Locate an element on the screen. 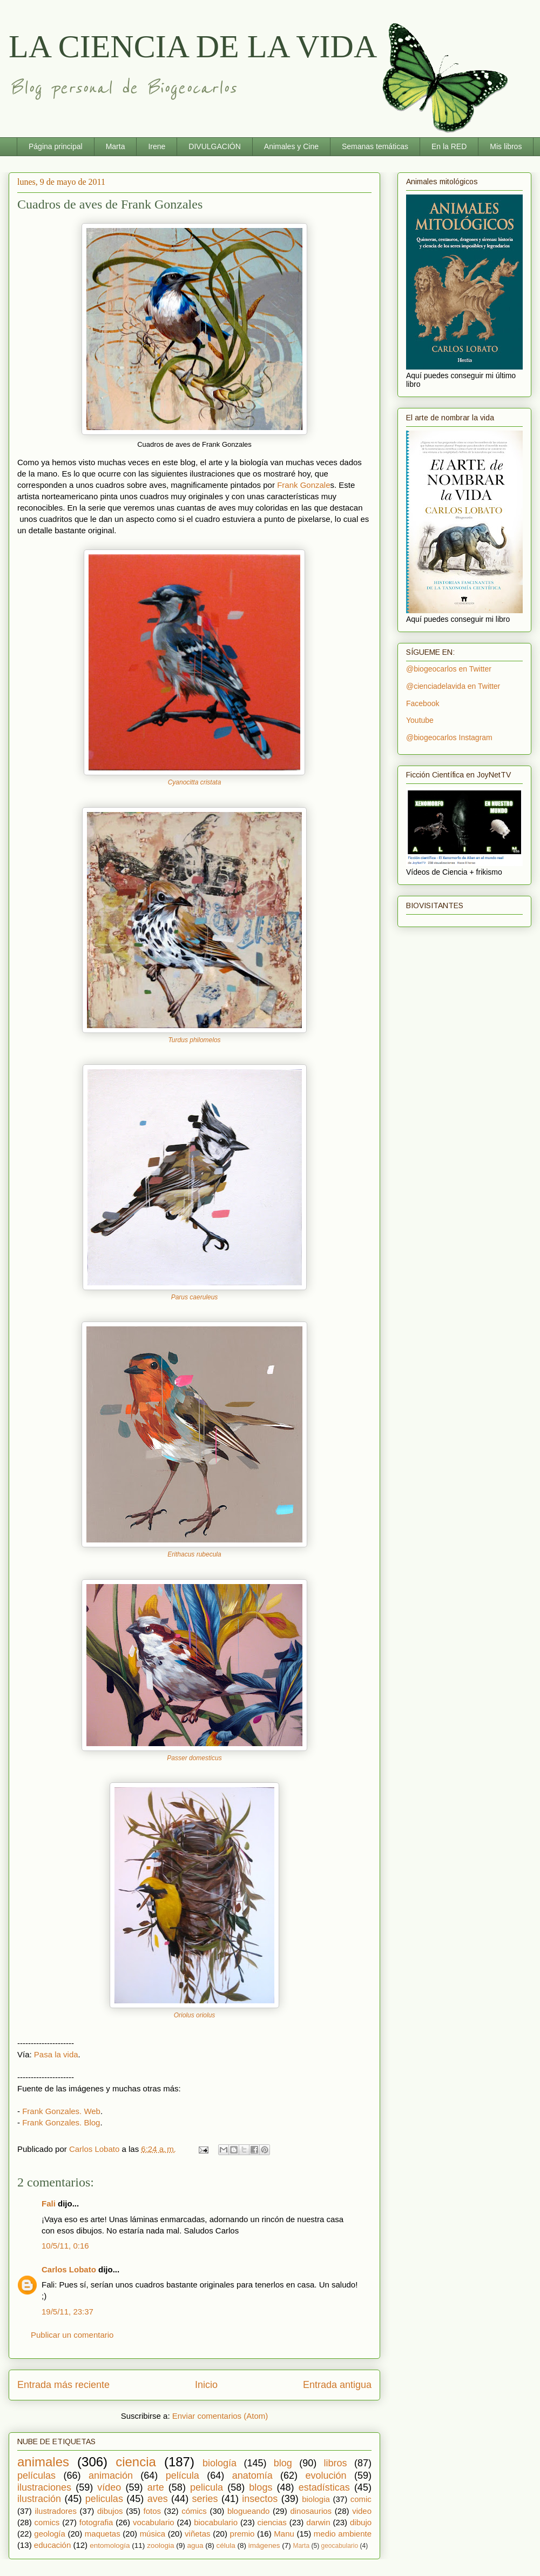  película is located at coordinates (182, 2475).